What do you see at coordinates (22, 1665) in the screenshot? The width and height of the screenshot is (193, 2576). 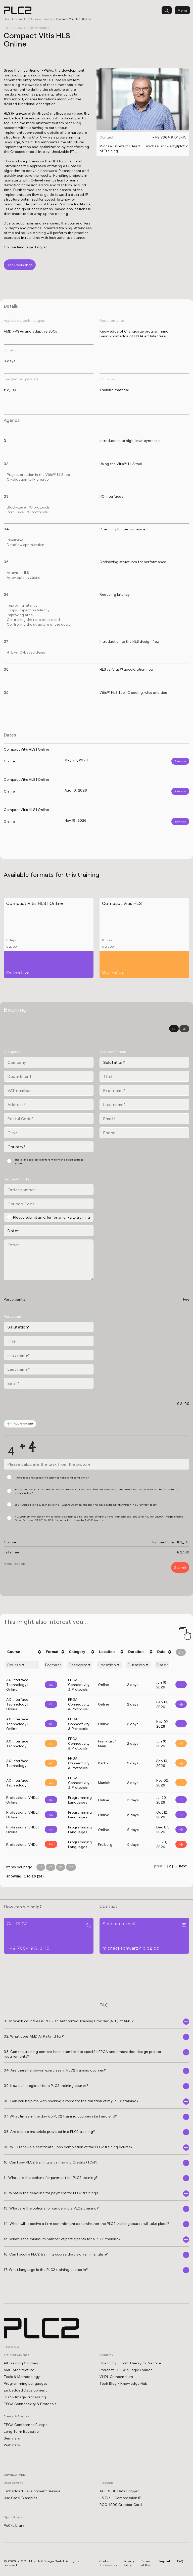 I see `[Filter "Course" column by...]` at bounding box center [22, 1665].